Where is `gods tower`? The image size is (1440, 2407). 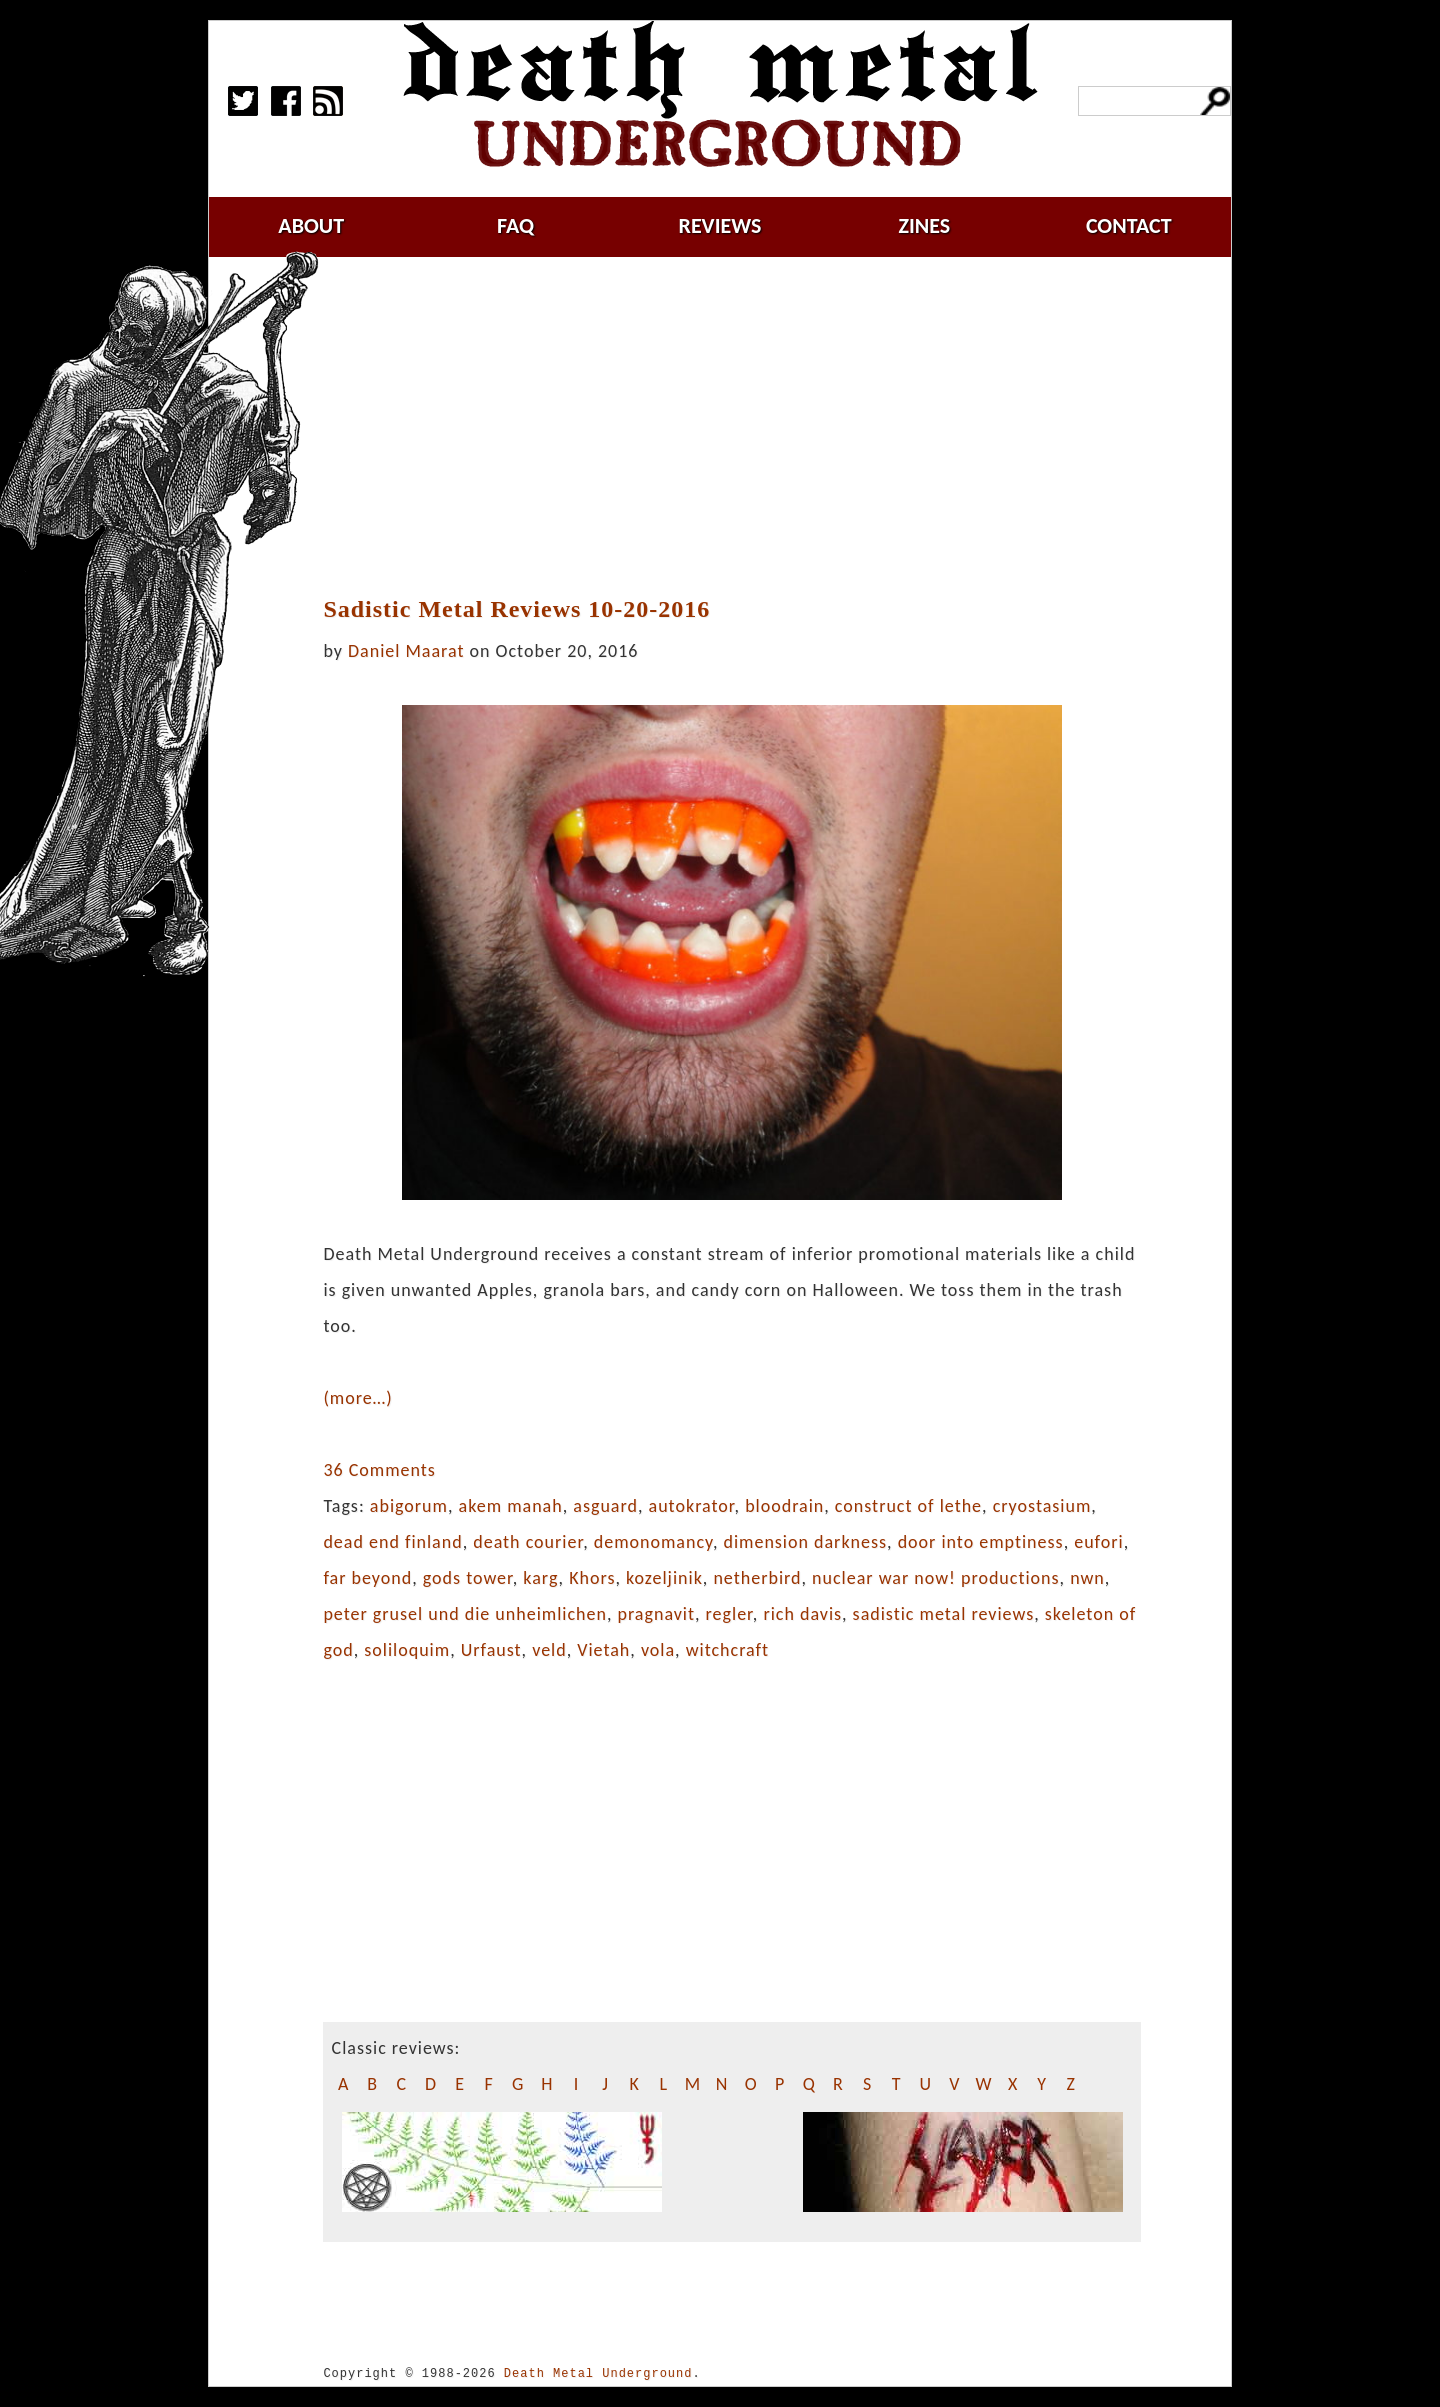 gods tower is located at coordinates (468, 1578).